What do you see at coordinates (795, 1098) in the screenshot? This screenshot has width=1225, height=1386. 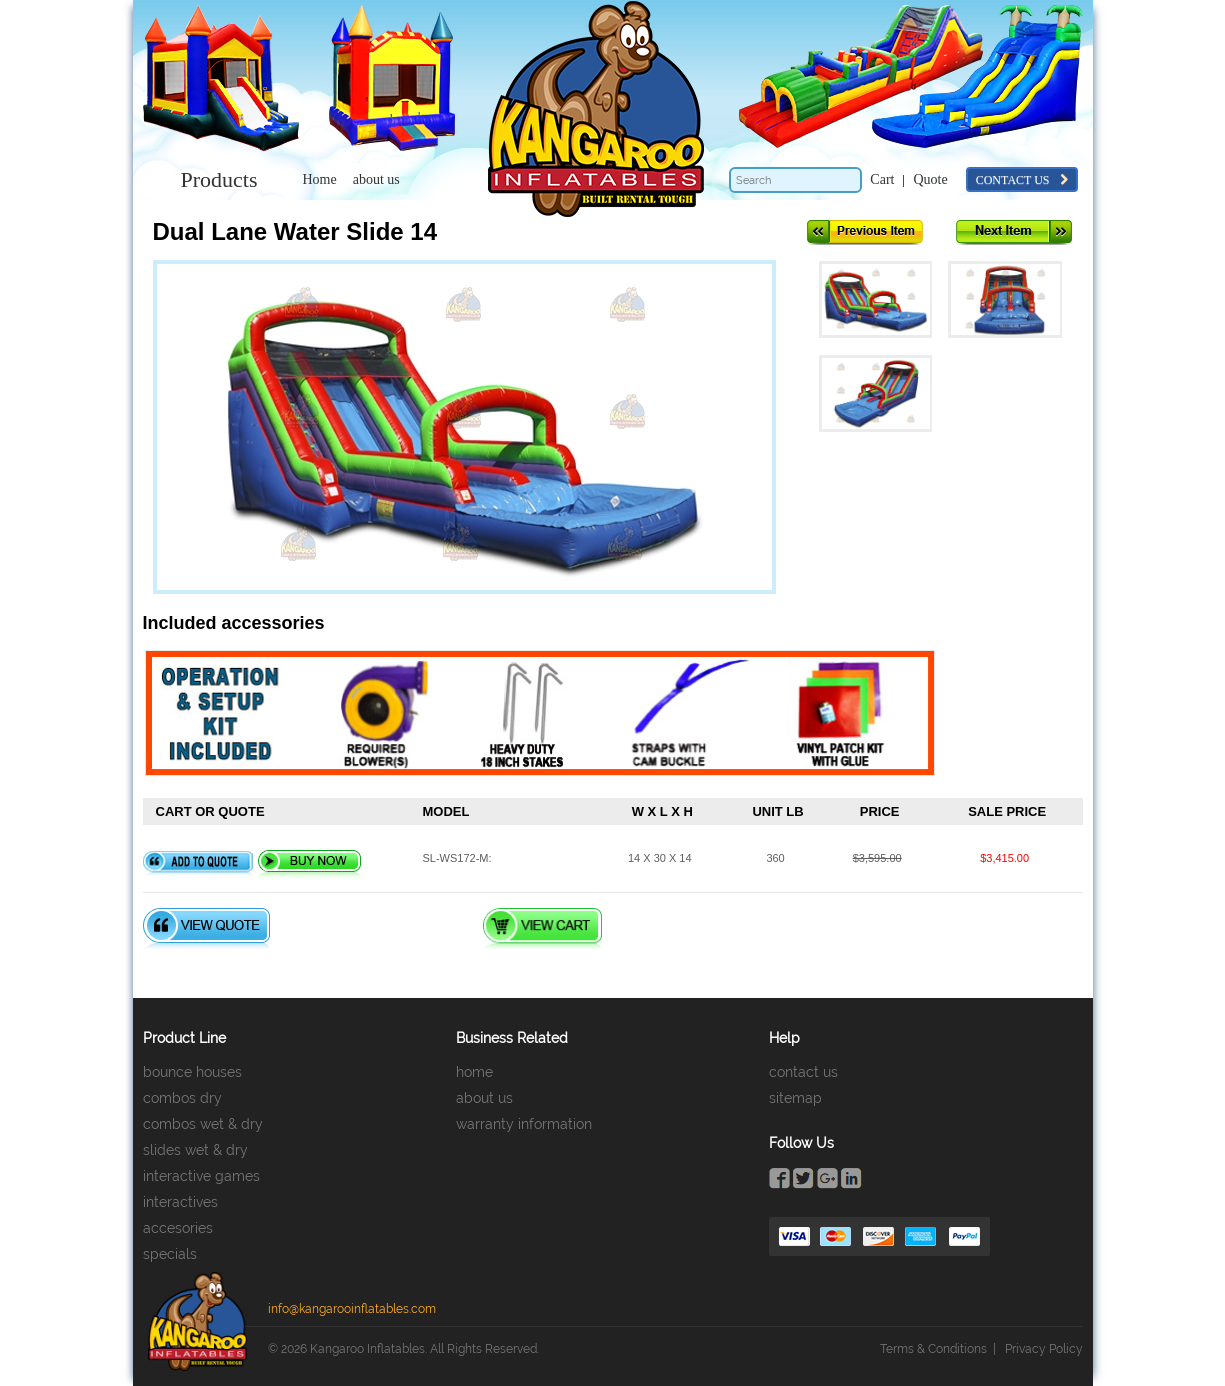 I see `sitemap` at bounding box center [795, 1098].